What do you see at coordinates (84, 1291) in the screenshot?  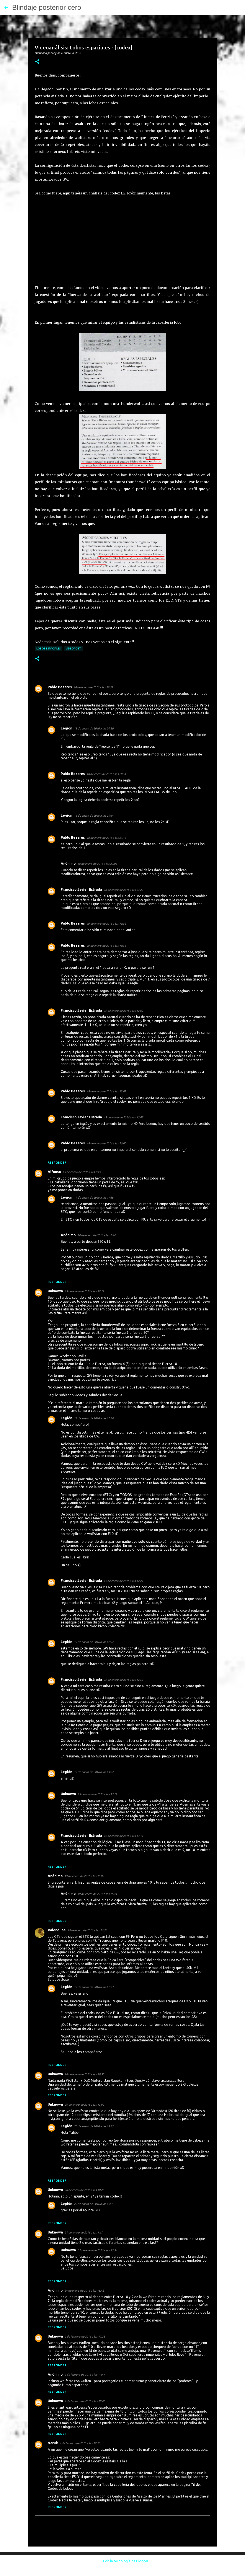 I see `19 de enero de 2016 a las 12:12` at bounding box center [84, 1291].